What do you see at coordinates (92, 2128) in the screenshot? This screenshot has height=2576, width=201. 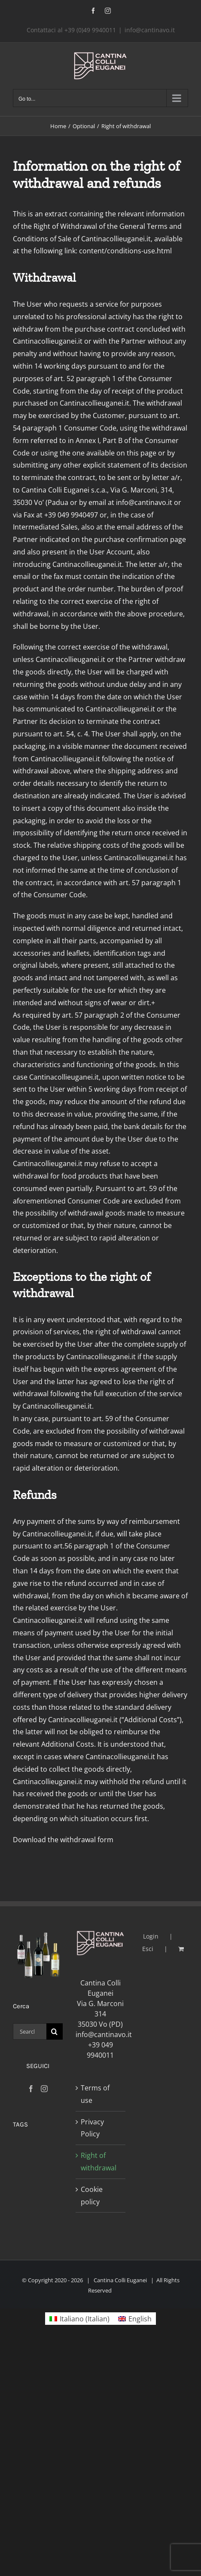 I see `Privacy Policy` at bounding box center [92, 2128].